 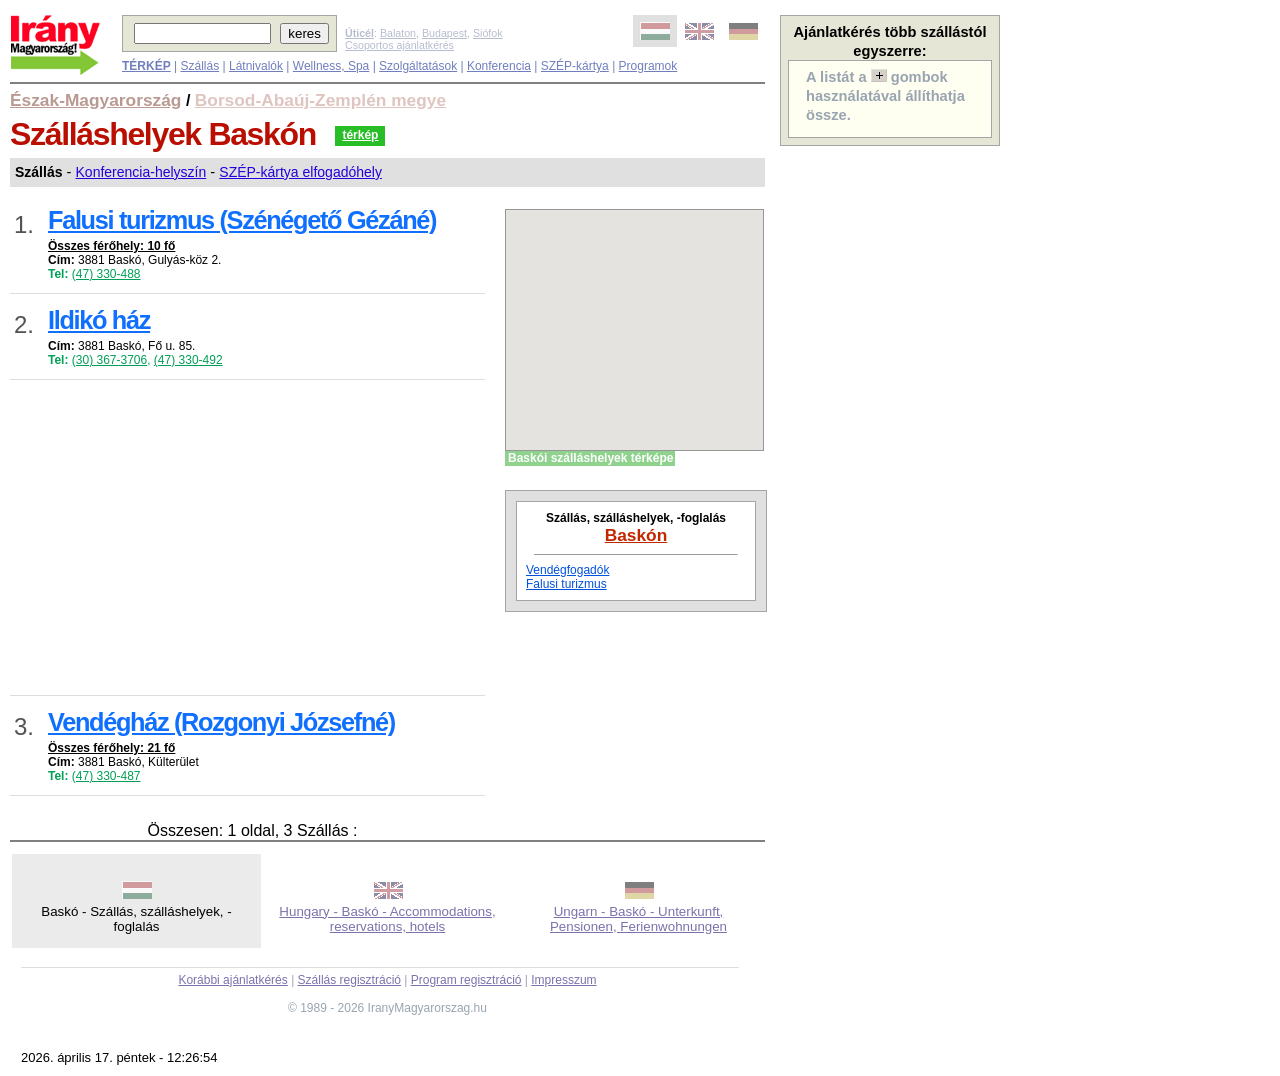 What do you see at coordinates (566, 584) in the screenshot?
I see `Falusi turizmus` at bounding box center [566, 584].